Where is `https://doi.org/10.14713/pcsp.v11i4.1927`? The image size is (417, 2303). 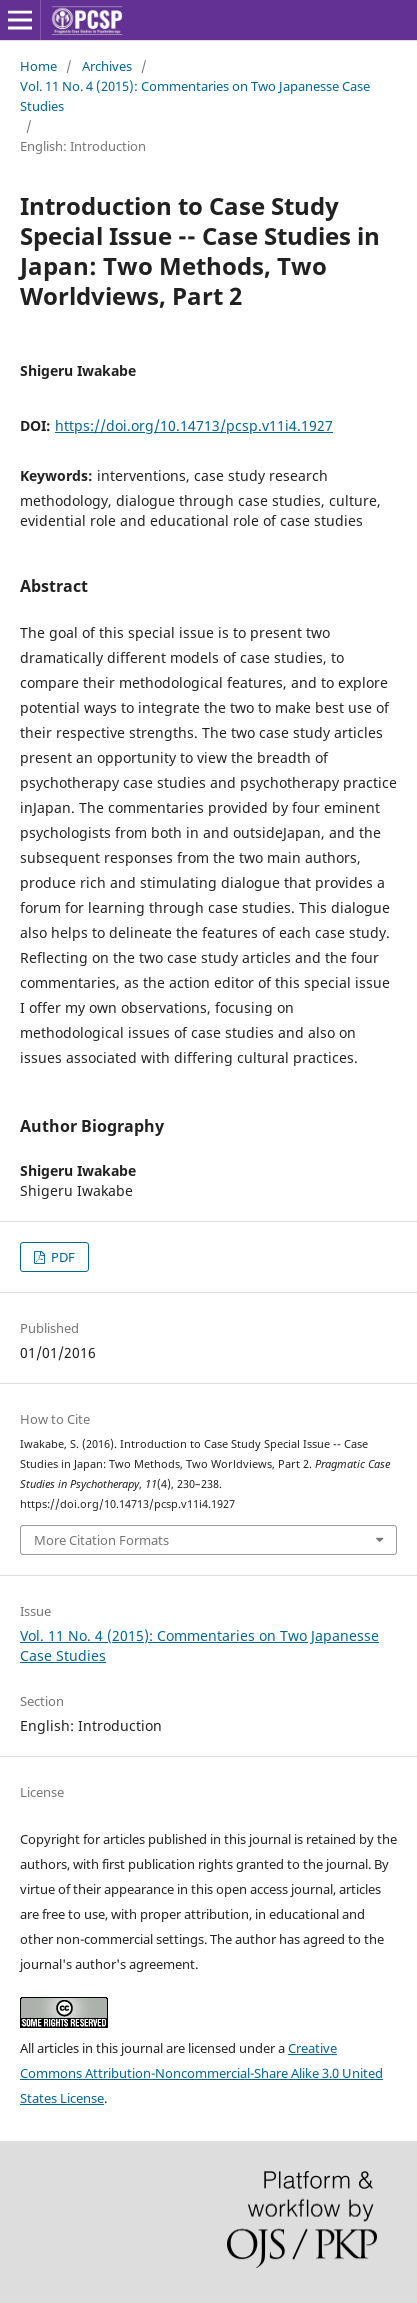
https://doi.org/10.14713/pcsp.v11i4.1927 is located at coordinates (194, 425).